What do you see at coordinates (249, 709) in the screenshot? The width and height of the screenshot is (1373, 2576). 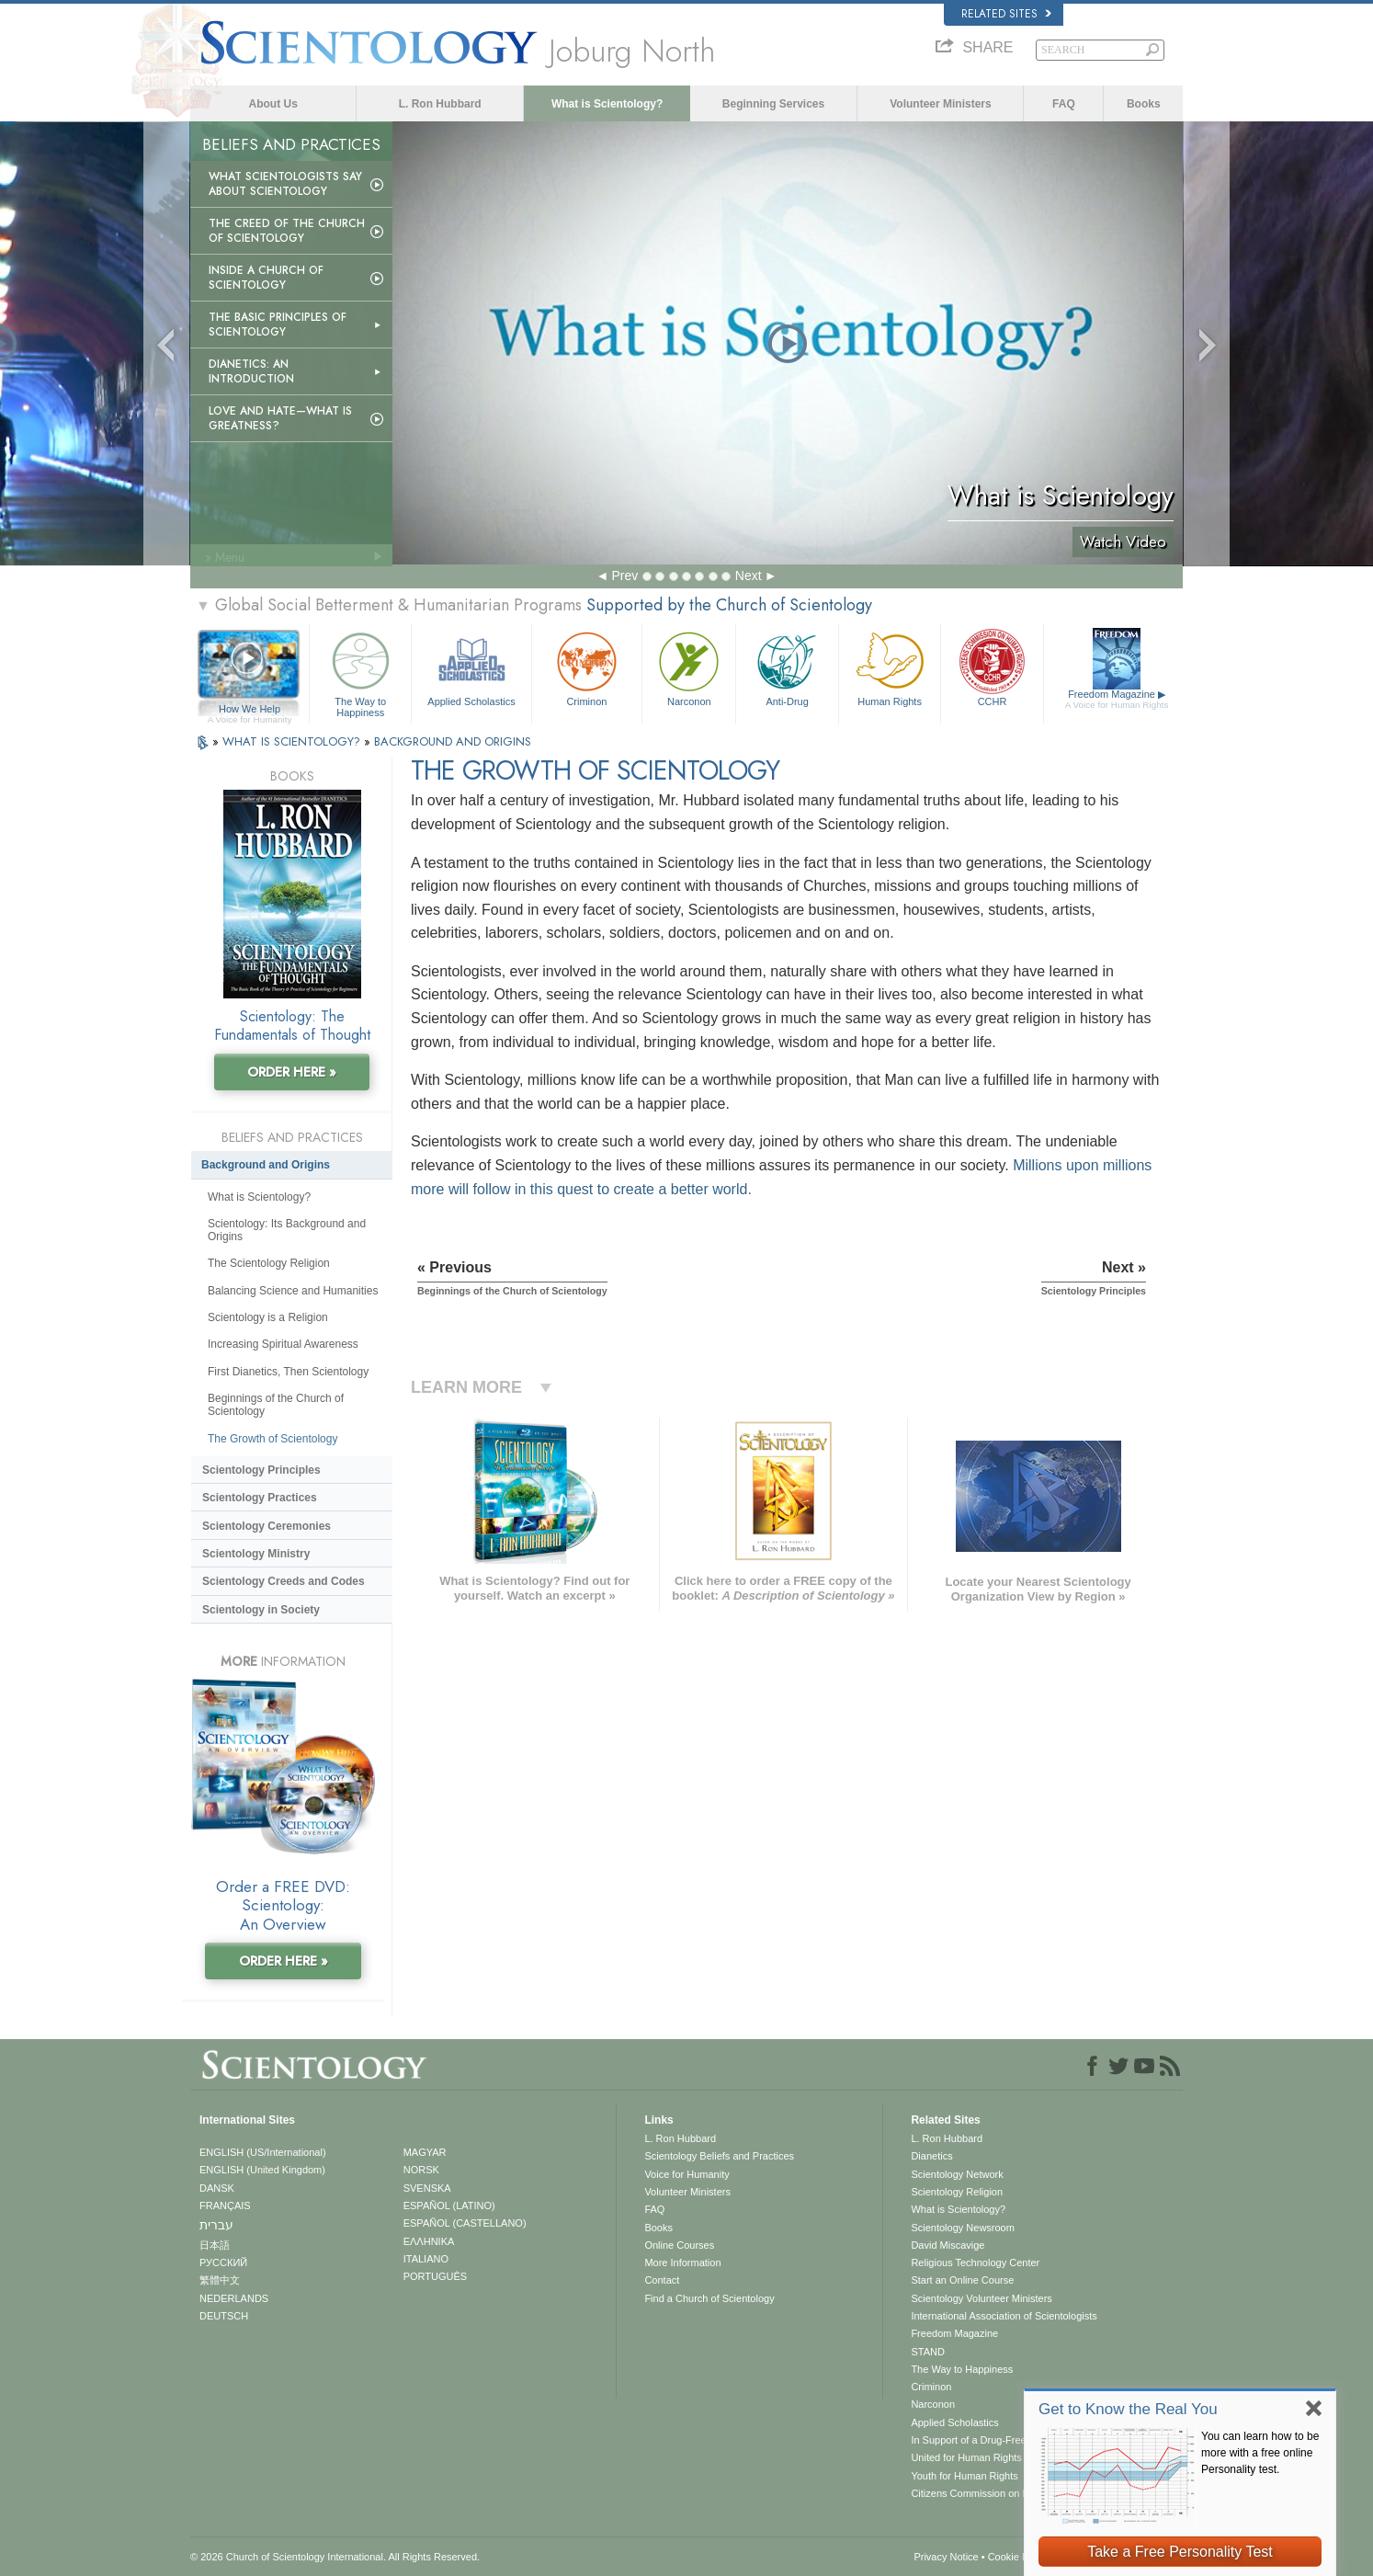 I see `How We Help` at bounding box center [249, 709].